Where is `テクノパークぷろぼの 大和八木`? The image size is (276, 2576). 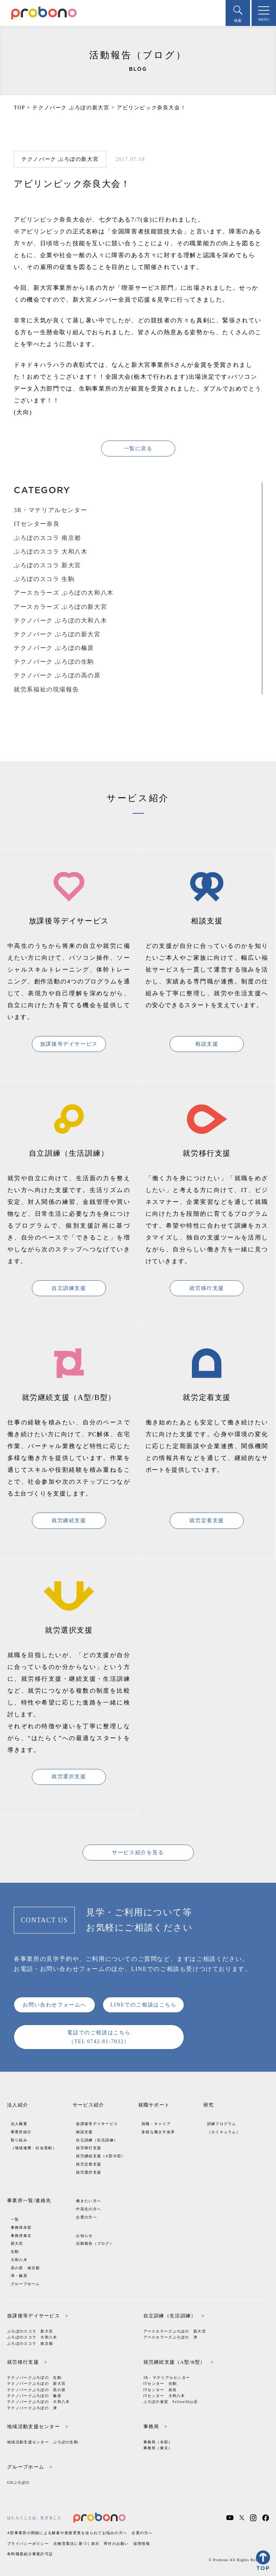
テクノパークぷろぼの 大和八木 is located at coordinates (38, 2402).